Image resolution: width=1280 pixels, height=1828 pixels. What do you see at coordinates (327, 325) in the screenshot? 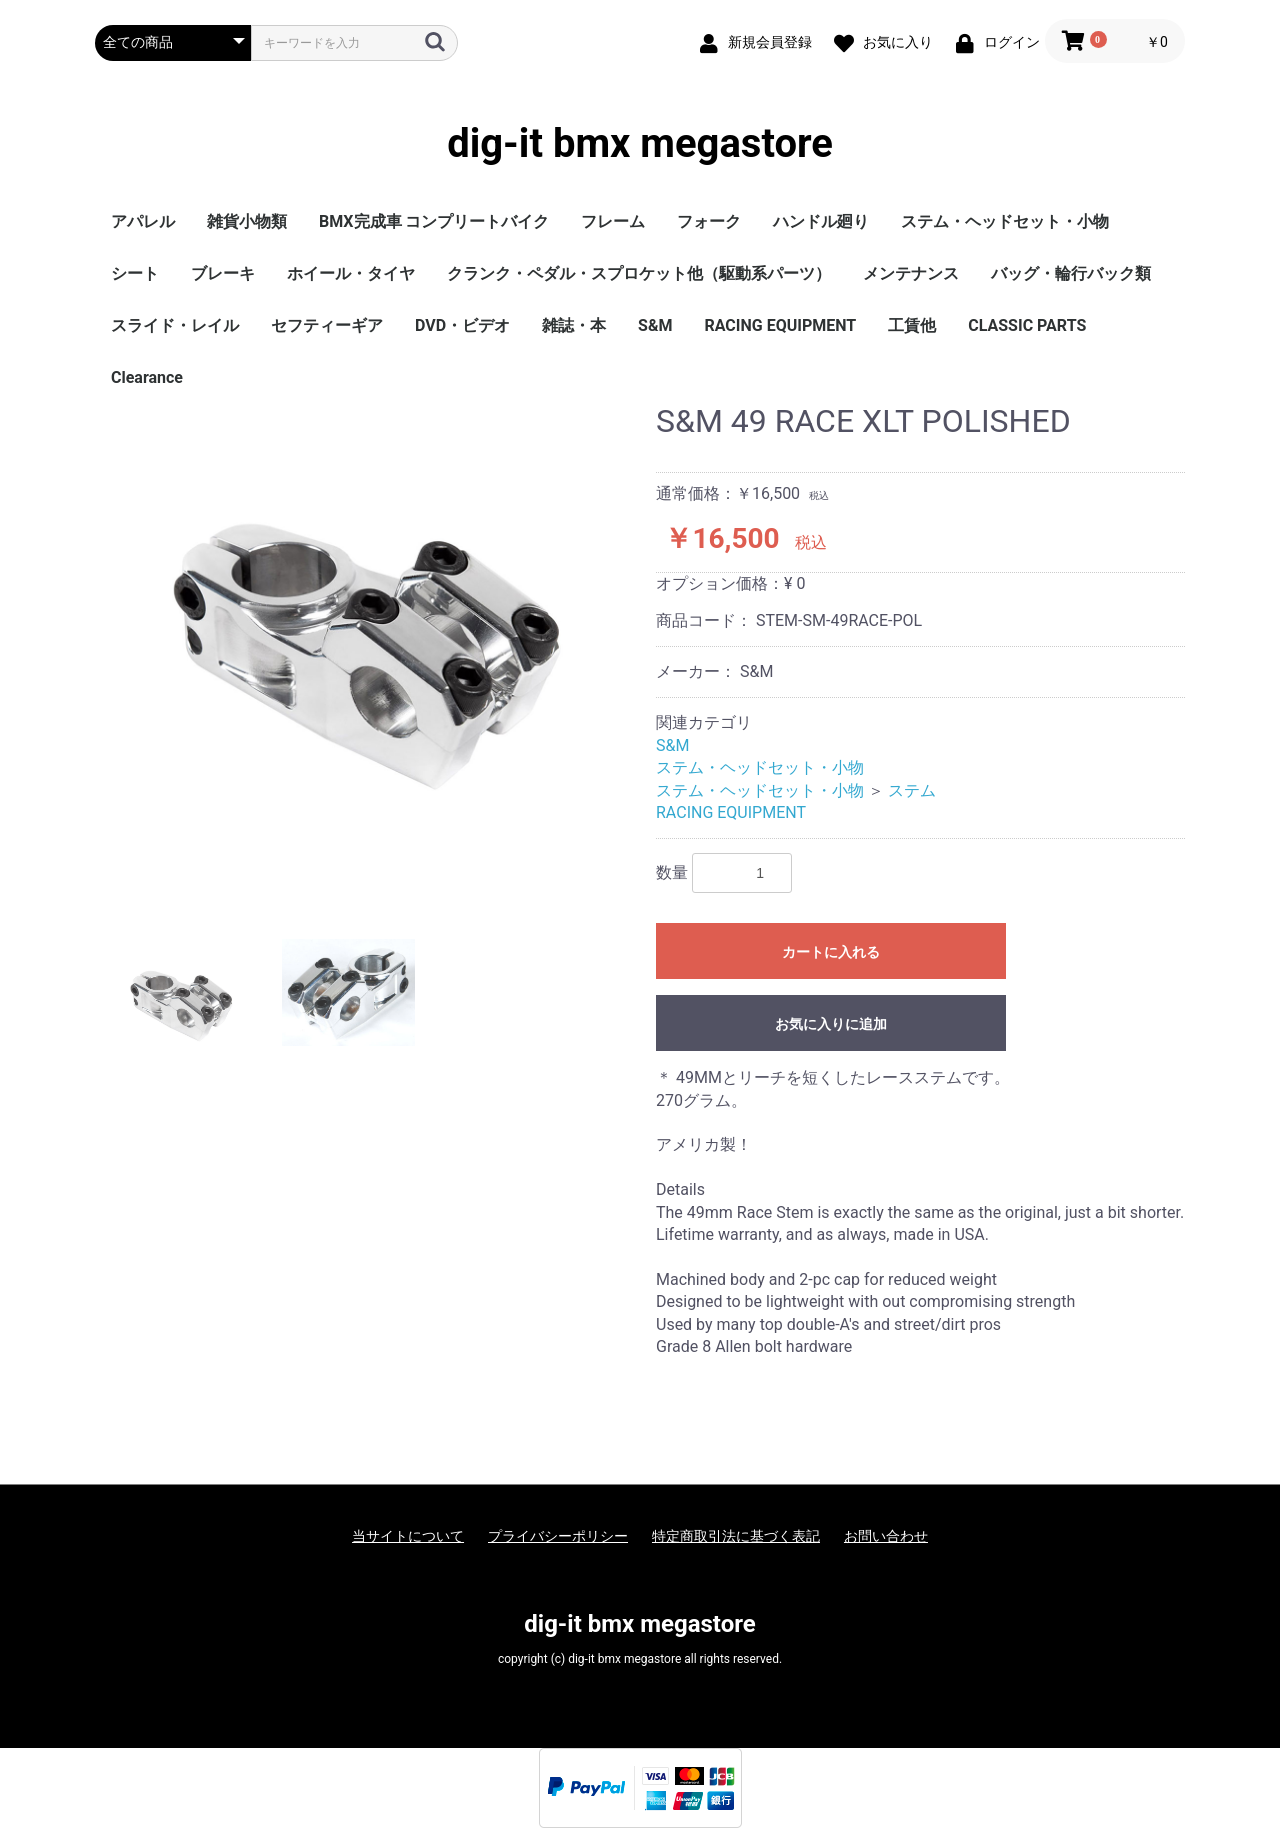
I see `セフティーギア` at bounding box center [327, 325].